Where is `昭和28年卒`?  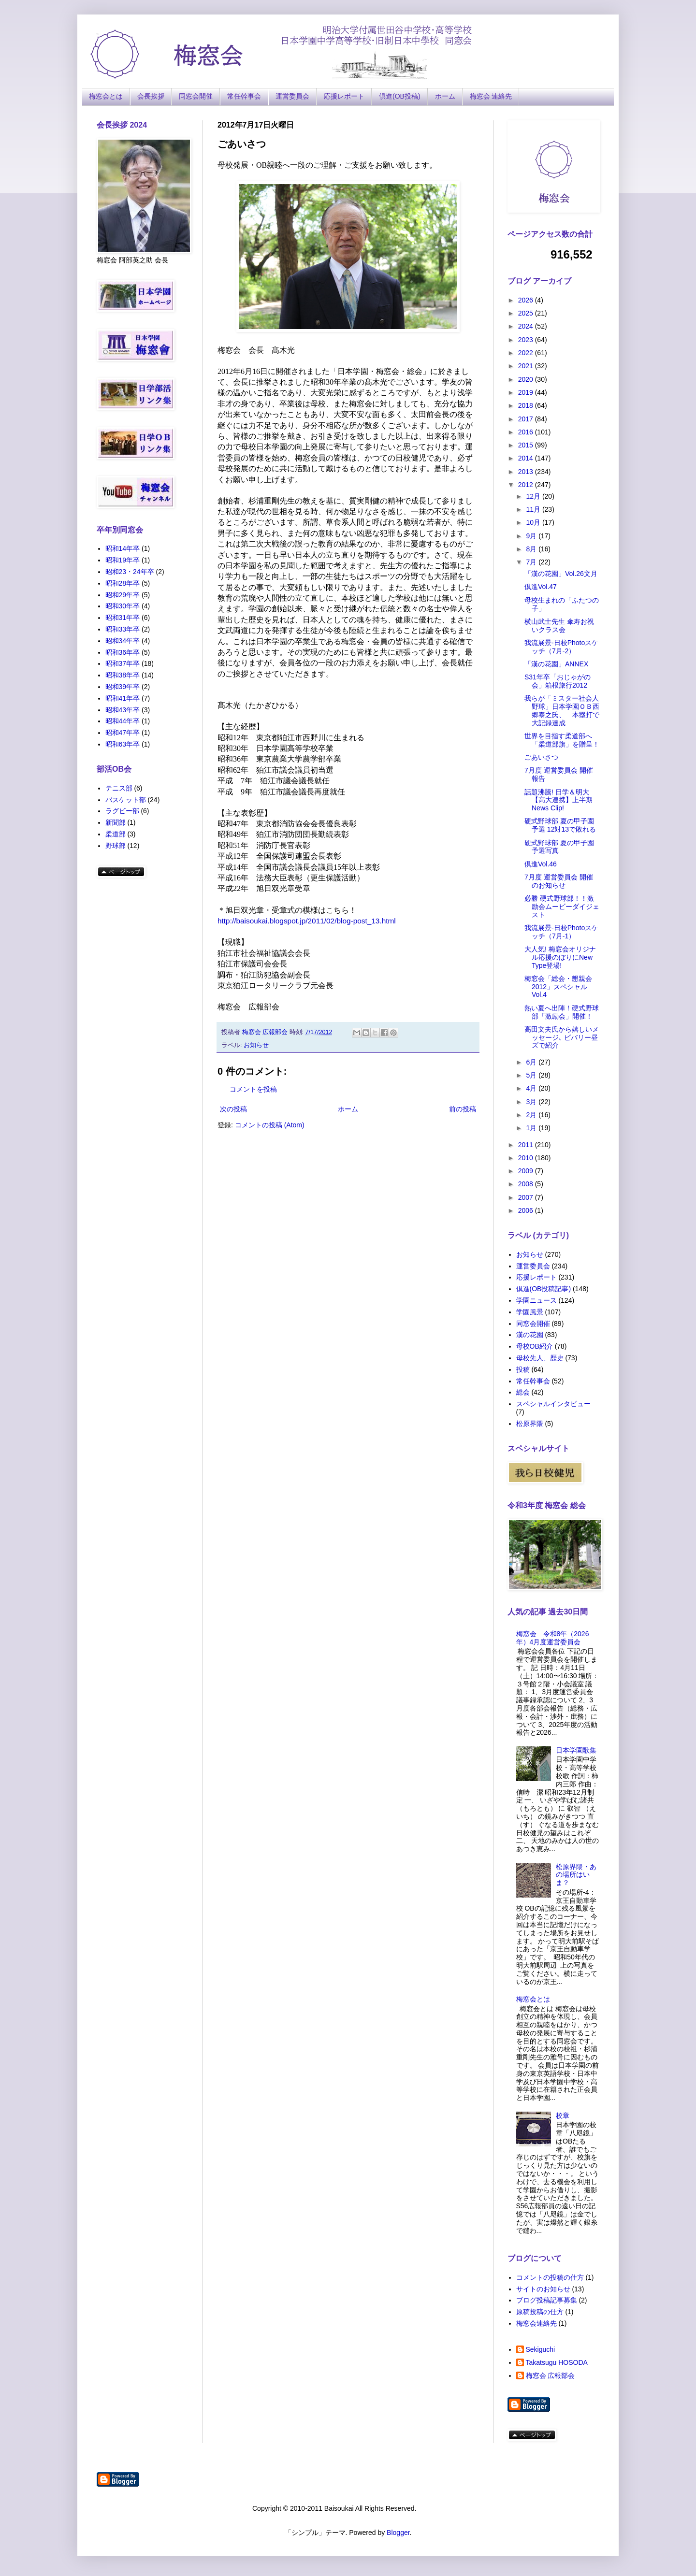
昭和28年卒 is located at coordinates (122, 583).